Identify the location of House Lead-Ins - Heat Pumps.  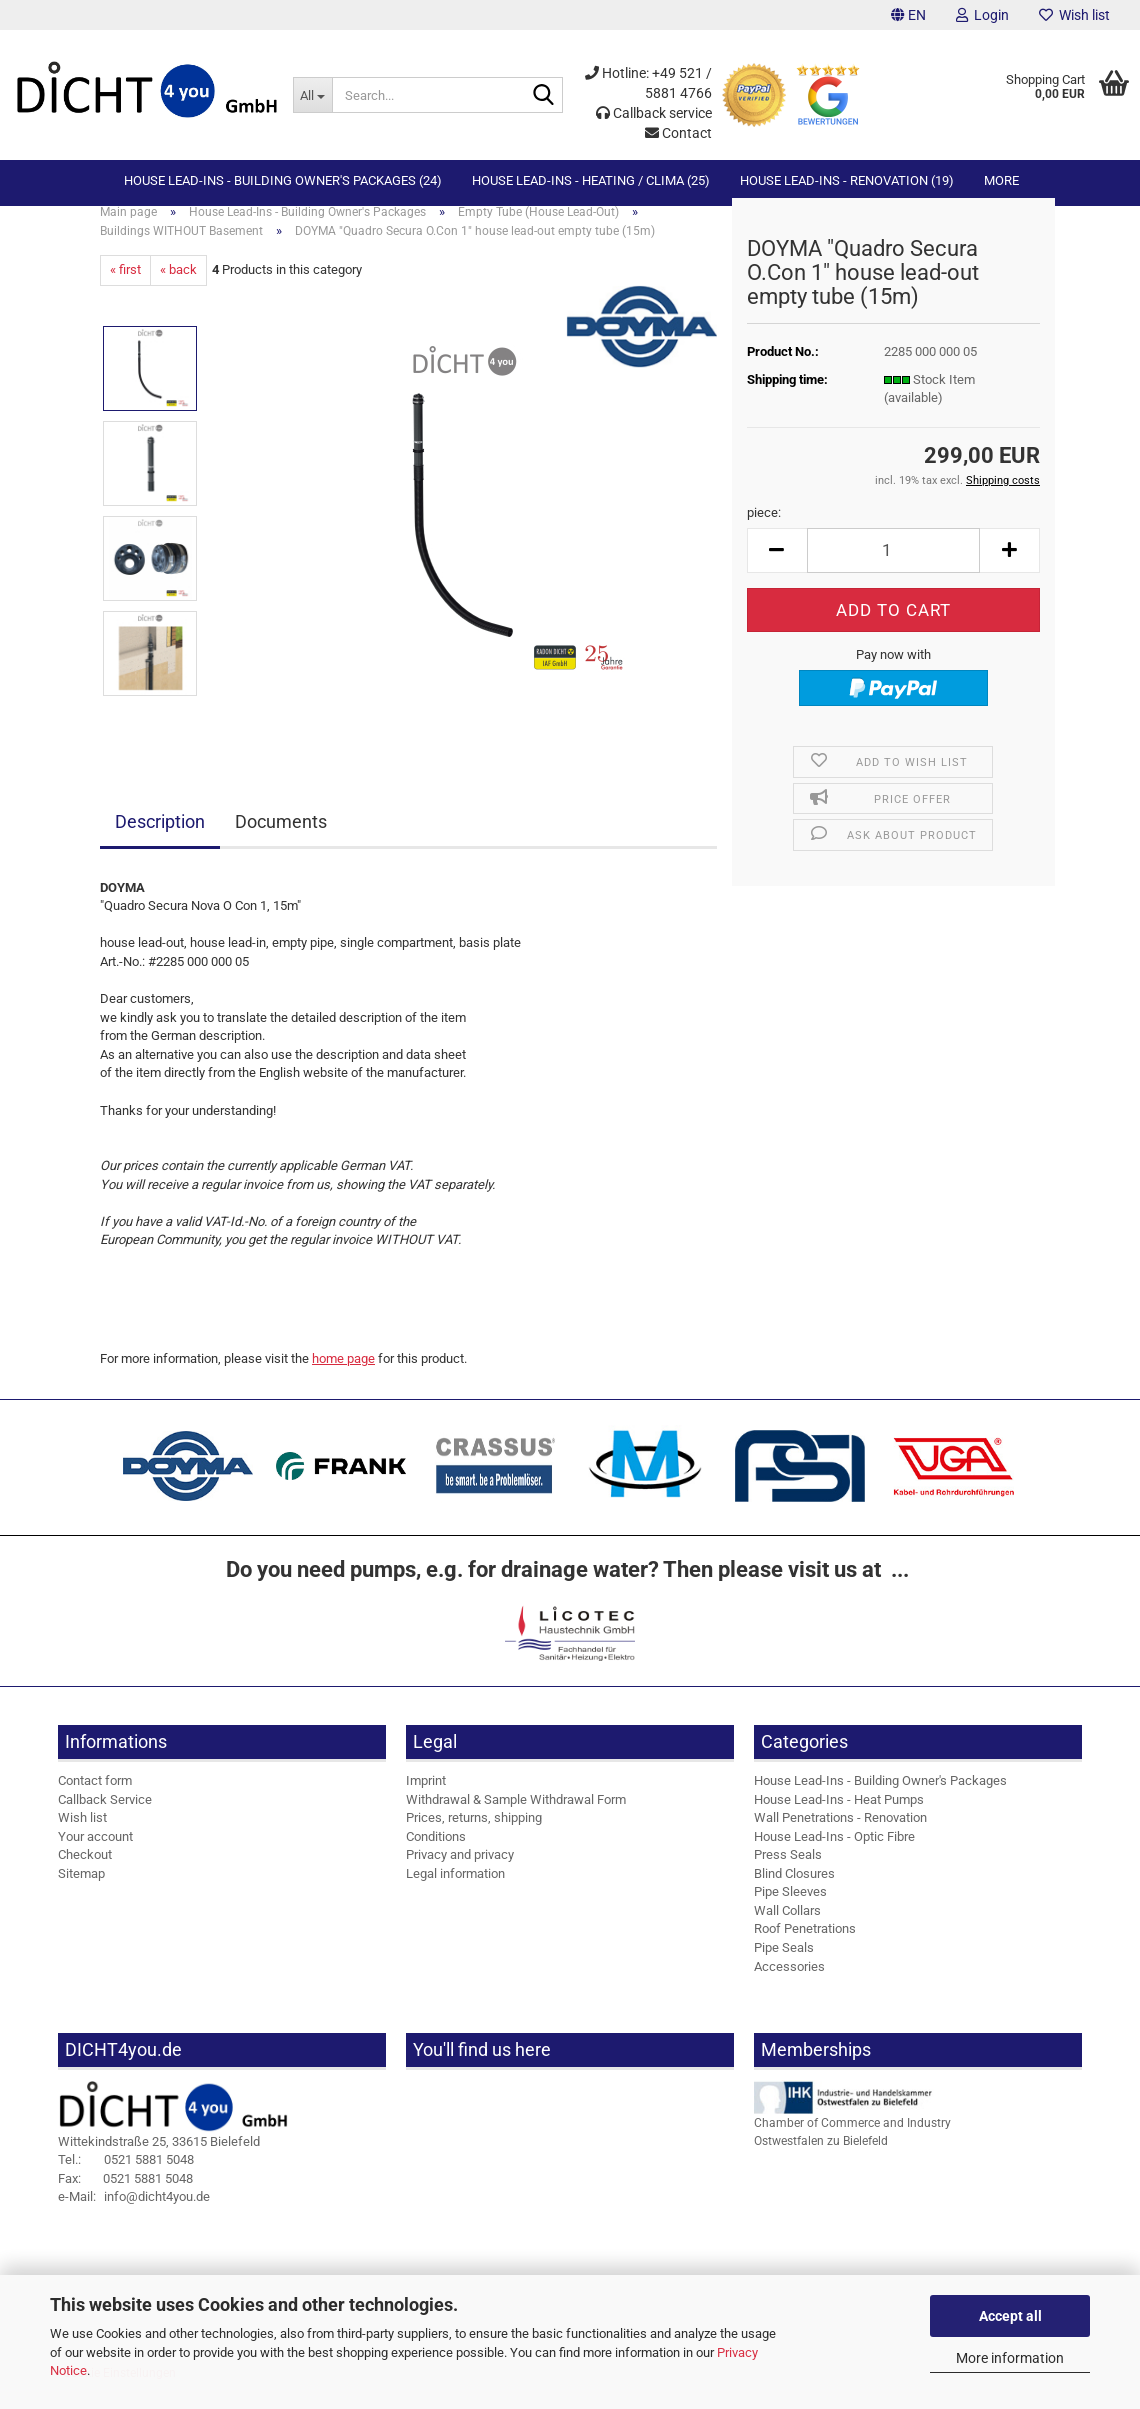
(839, 1815).